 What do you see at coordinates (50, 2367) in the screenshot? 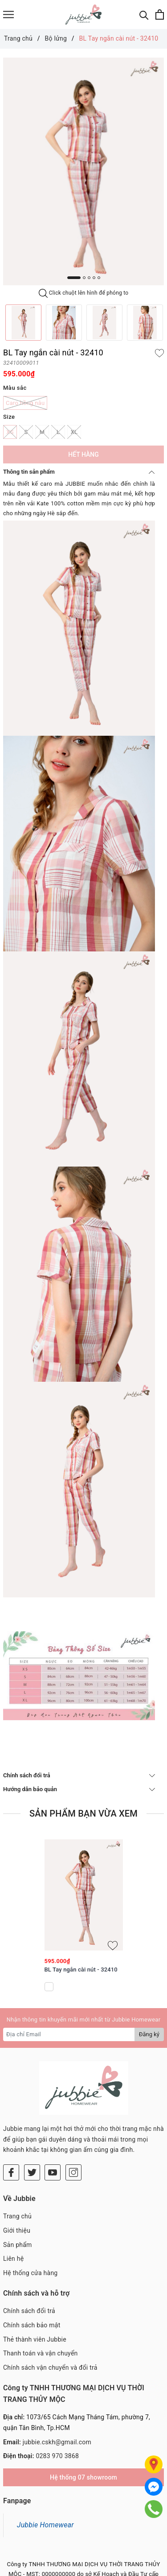
I see `Chính sách vận chuyển và đổi trả` at bounding box center [50, 2367].